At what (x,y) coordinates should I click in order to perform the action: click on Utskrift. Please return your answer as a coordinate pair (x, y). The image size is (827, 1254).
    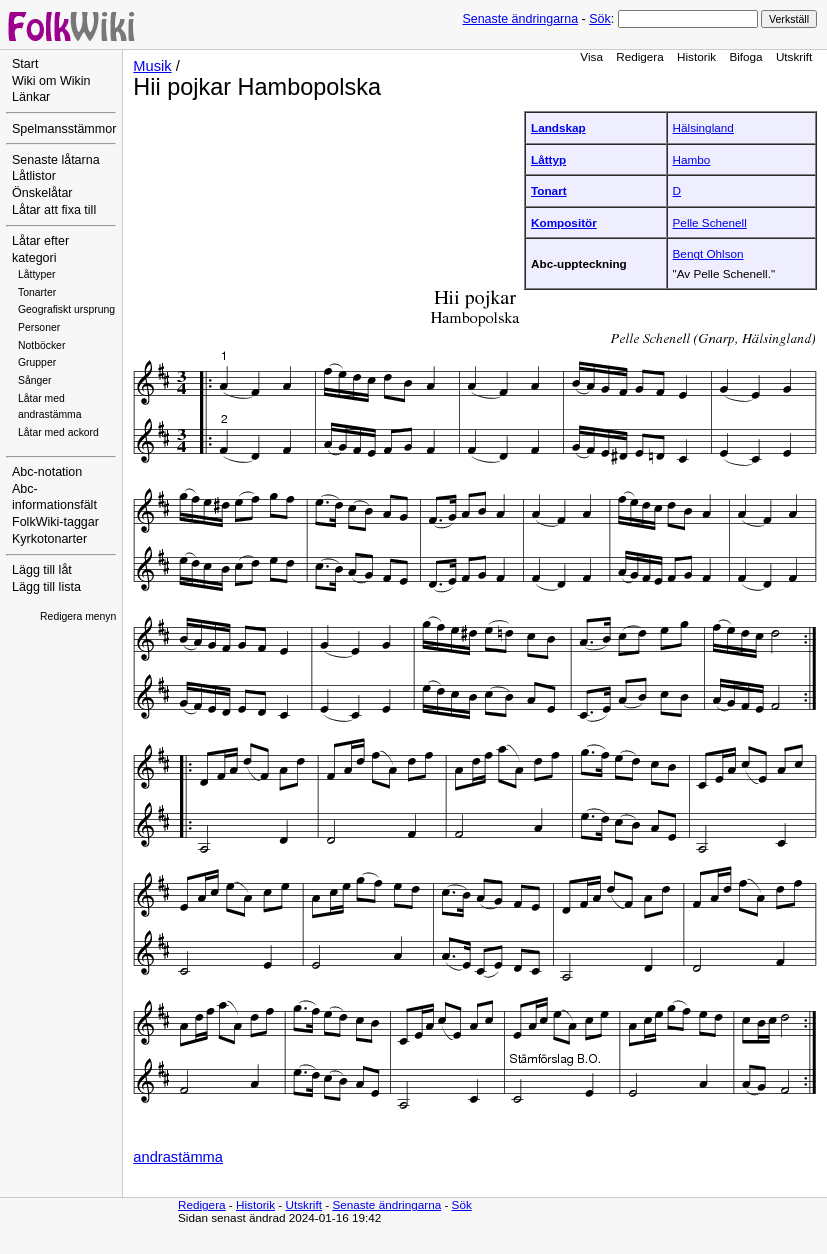
    Looking at the image, I should click on (794, 56).